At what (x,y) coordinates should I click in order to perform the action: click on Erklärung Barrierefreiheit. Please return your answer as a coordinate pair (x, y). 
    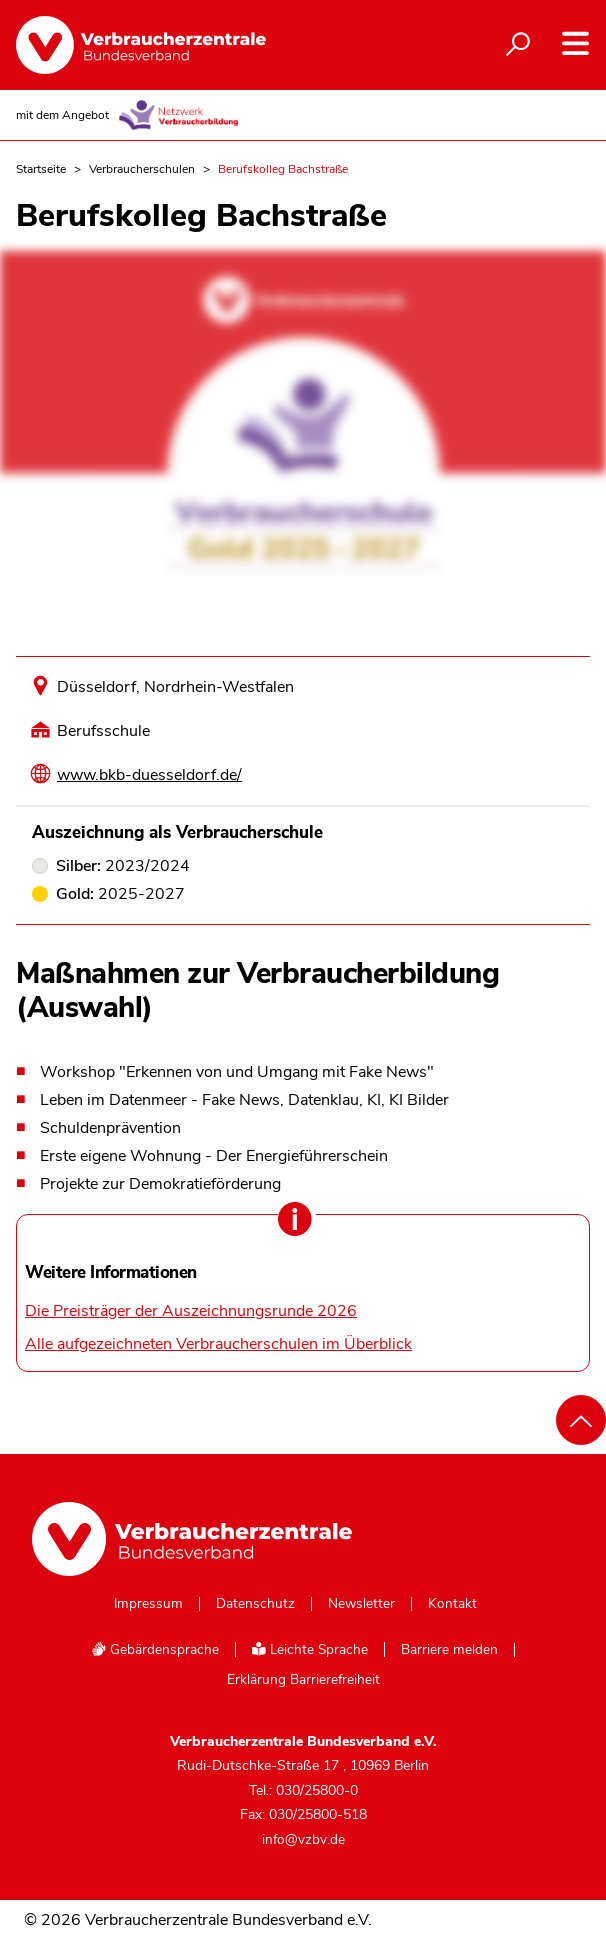
    Looking at the image, I should click on (303, 1680).